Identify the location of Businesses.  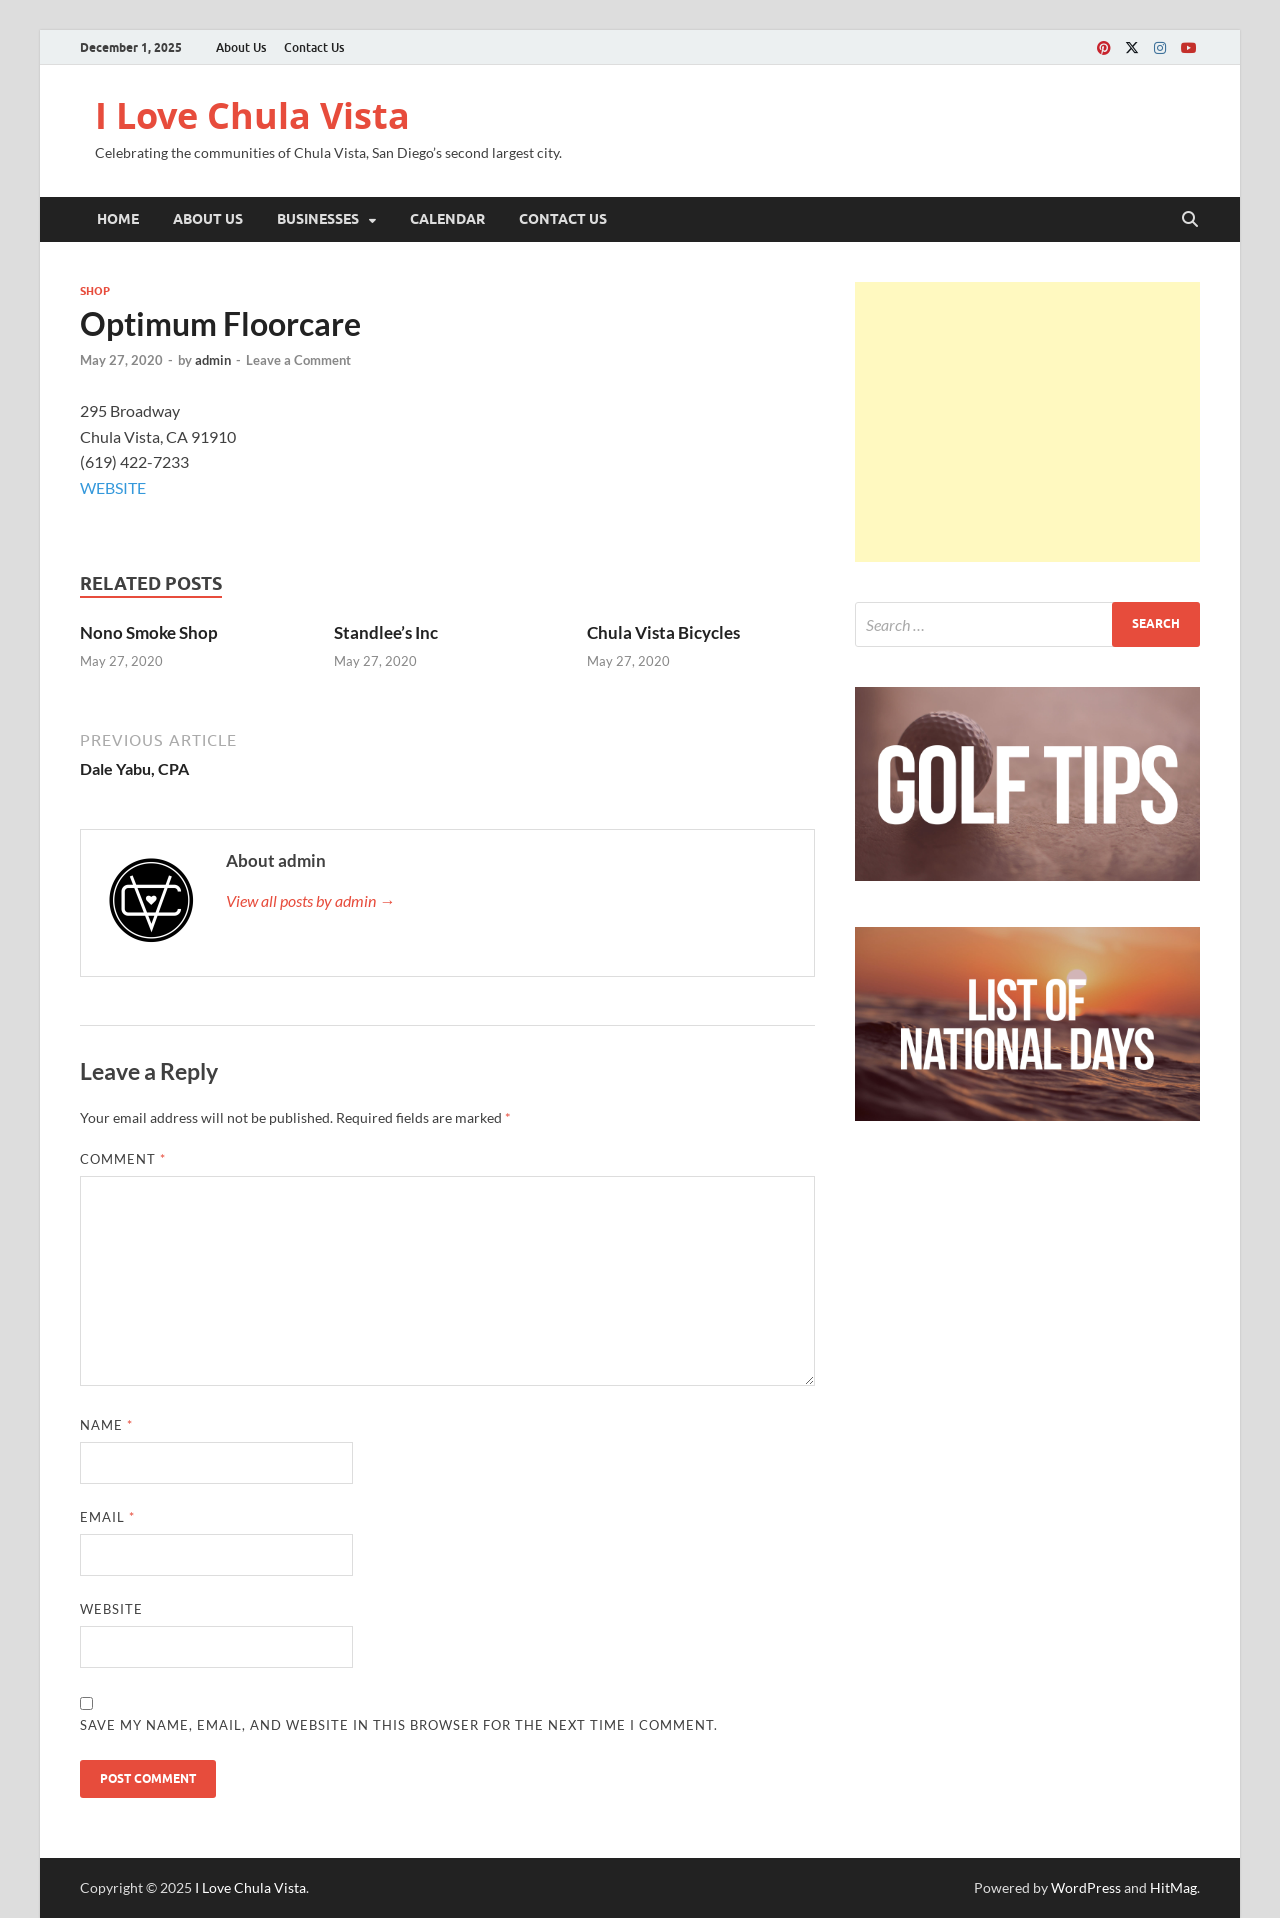
(318, 219).